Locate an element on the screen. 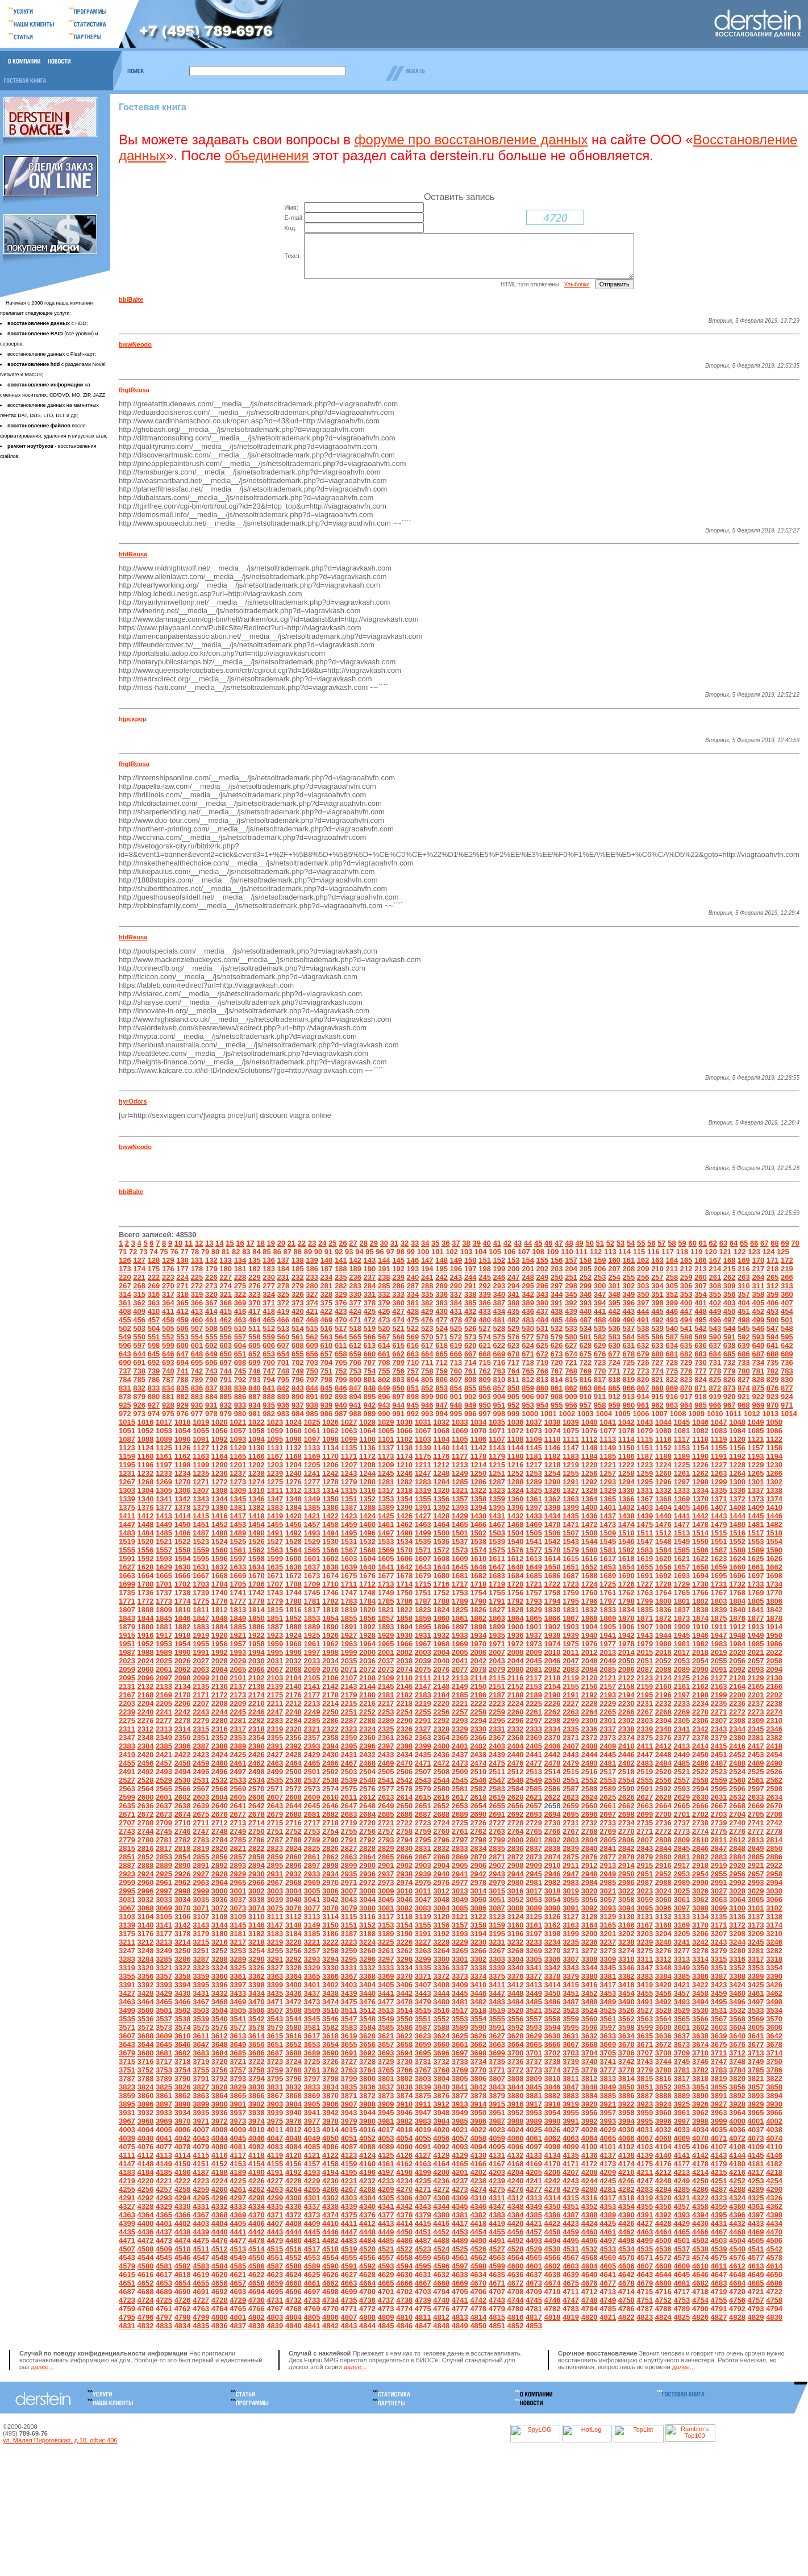 This screenshot has width=808, height=2576. 1608 is located at coordinates (441, 1567).